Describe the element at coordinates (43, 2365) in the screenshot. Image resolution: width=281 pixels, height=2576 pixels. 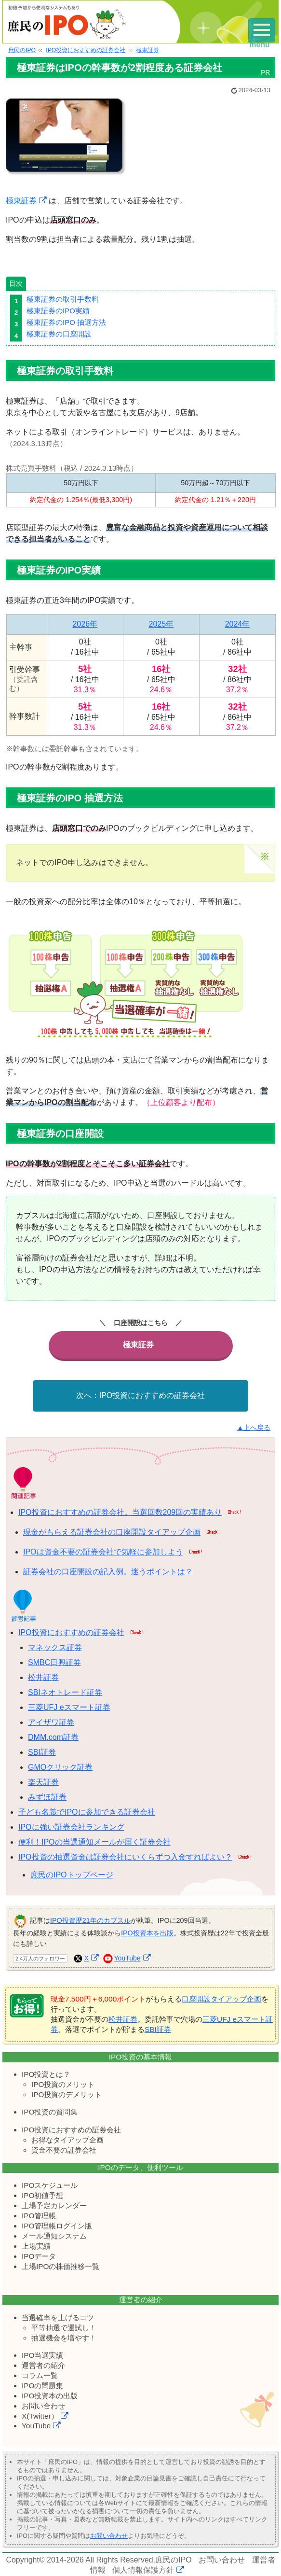
I see `運営者の紹介` at that location.